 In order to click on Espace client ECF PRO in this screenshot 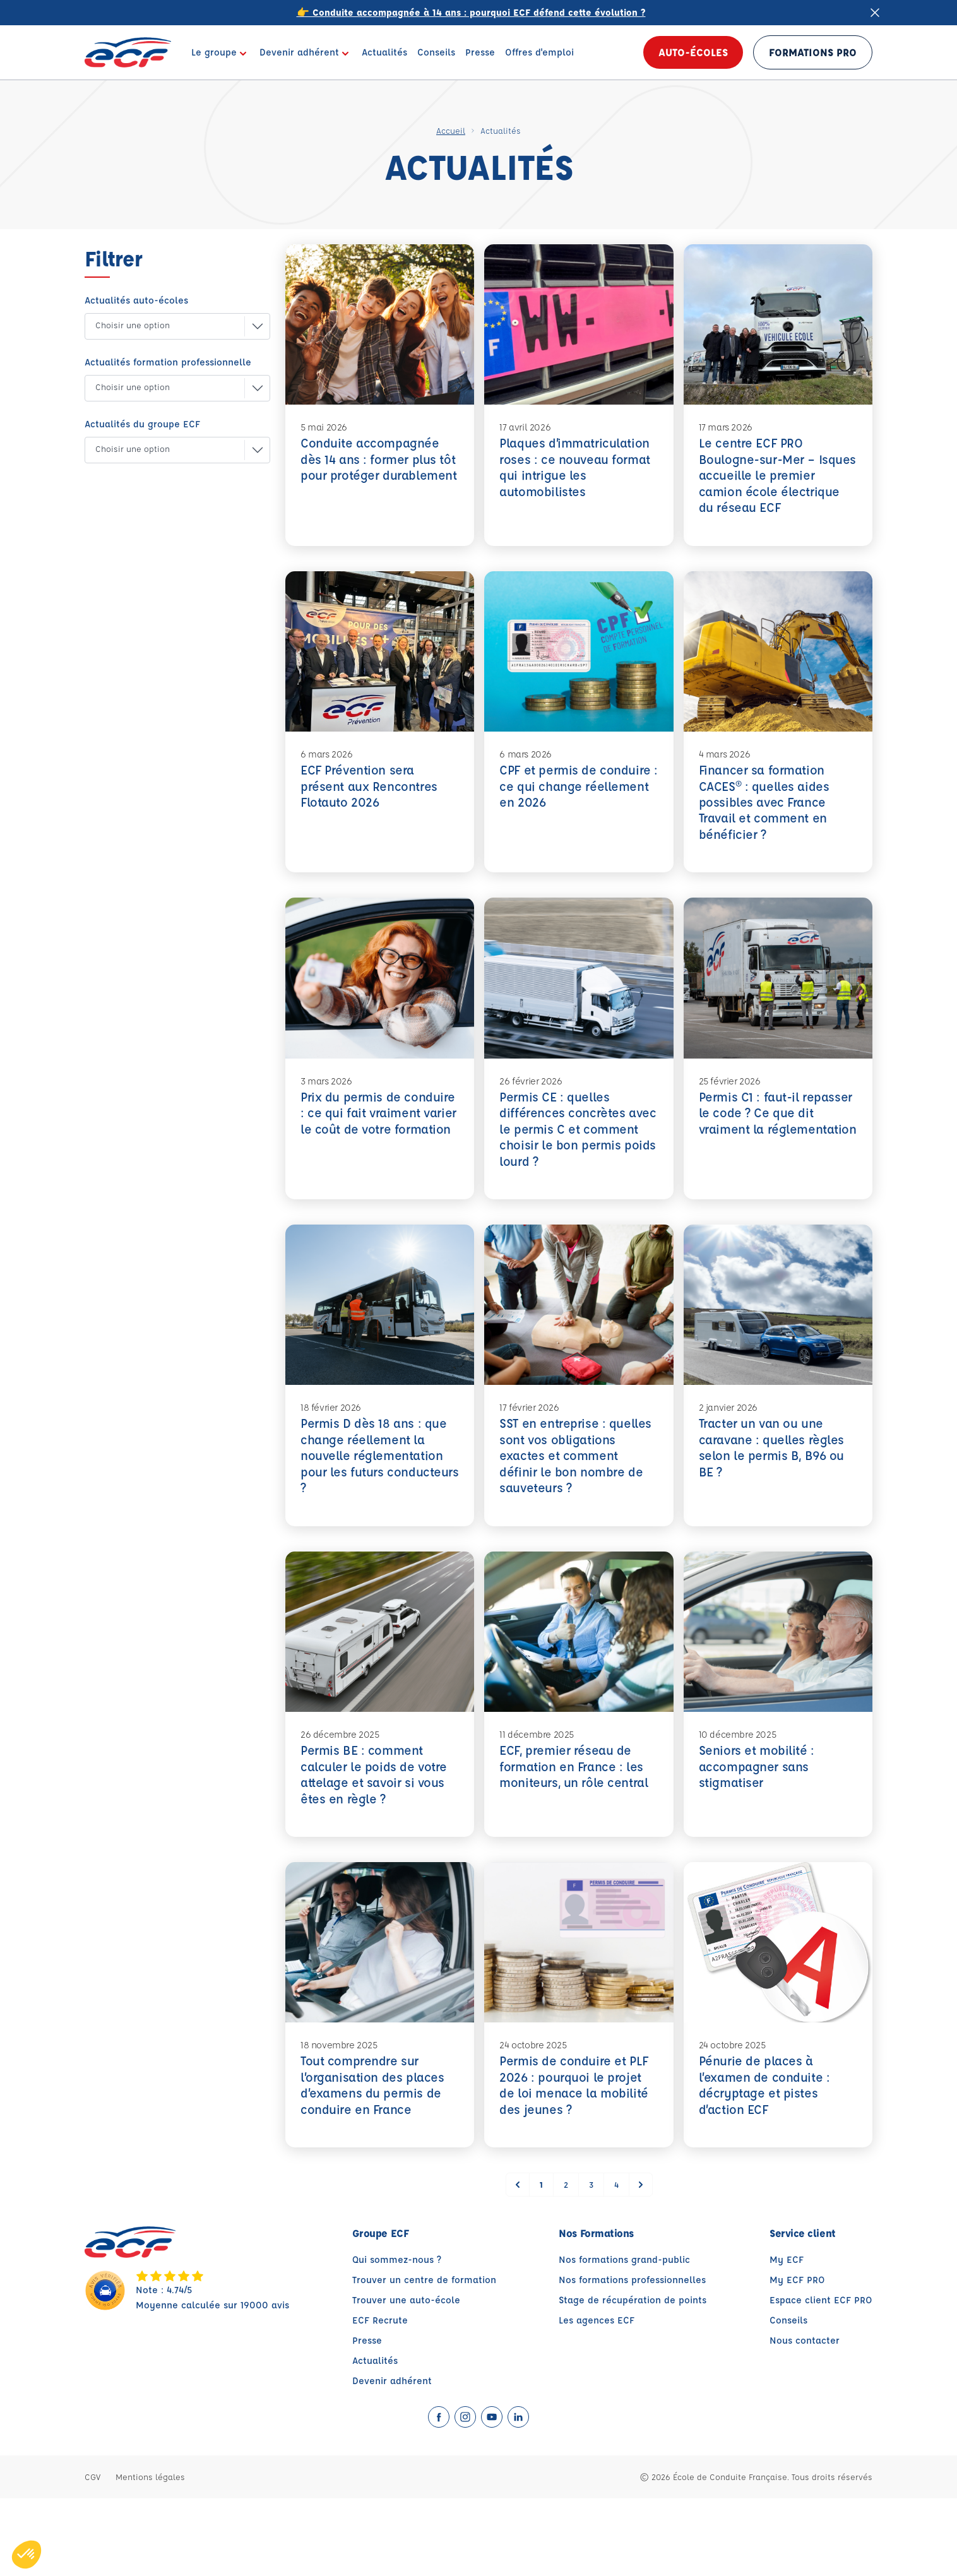, I will do `click(821, 2377)`.